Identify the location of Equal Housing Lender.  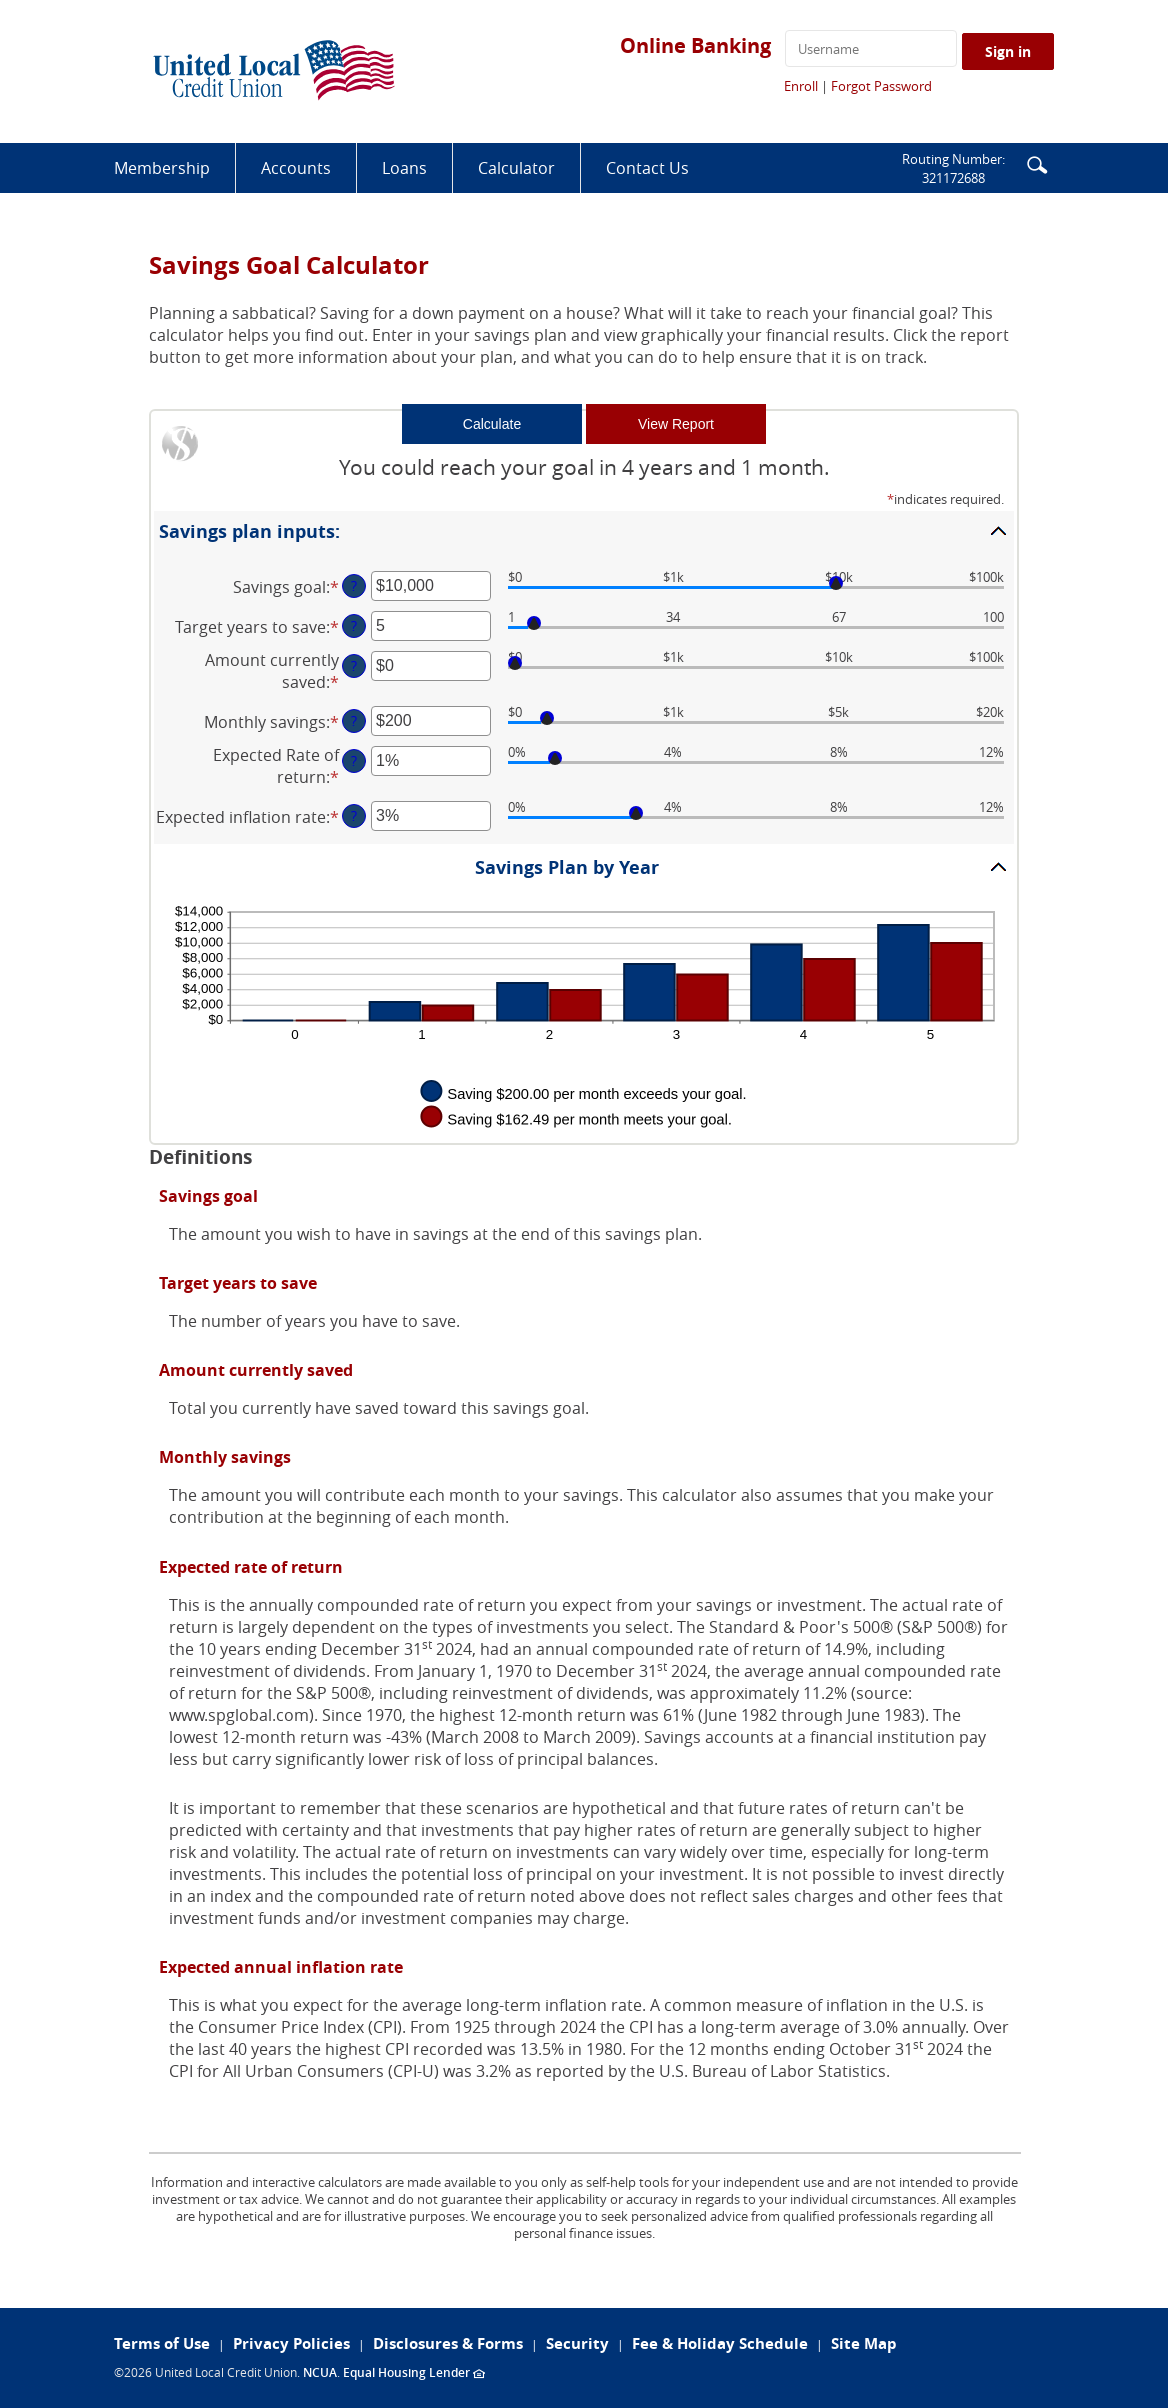
(414, 2372).